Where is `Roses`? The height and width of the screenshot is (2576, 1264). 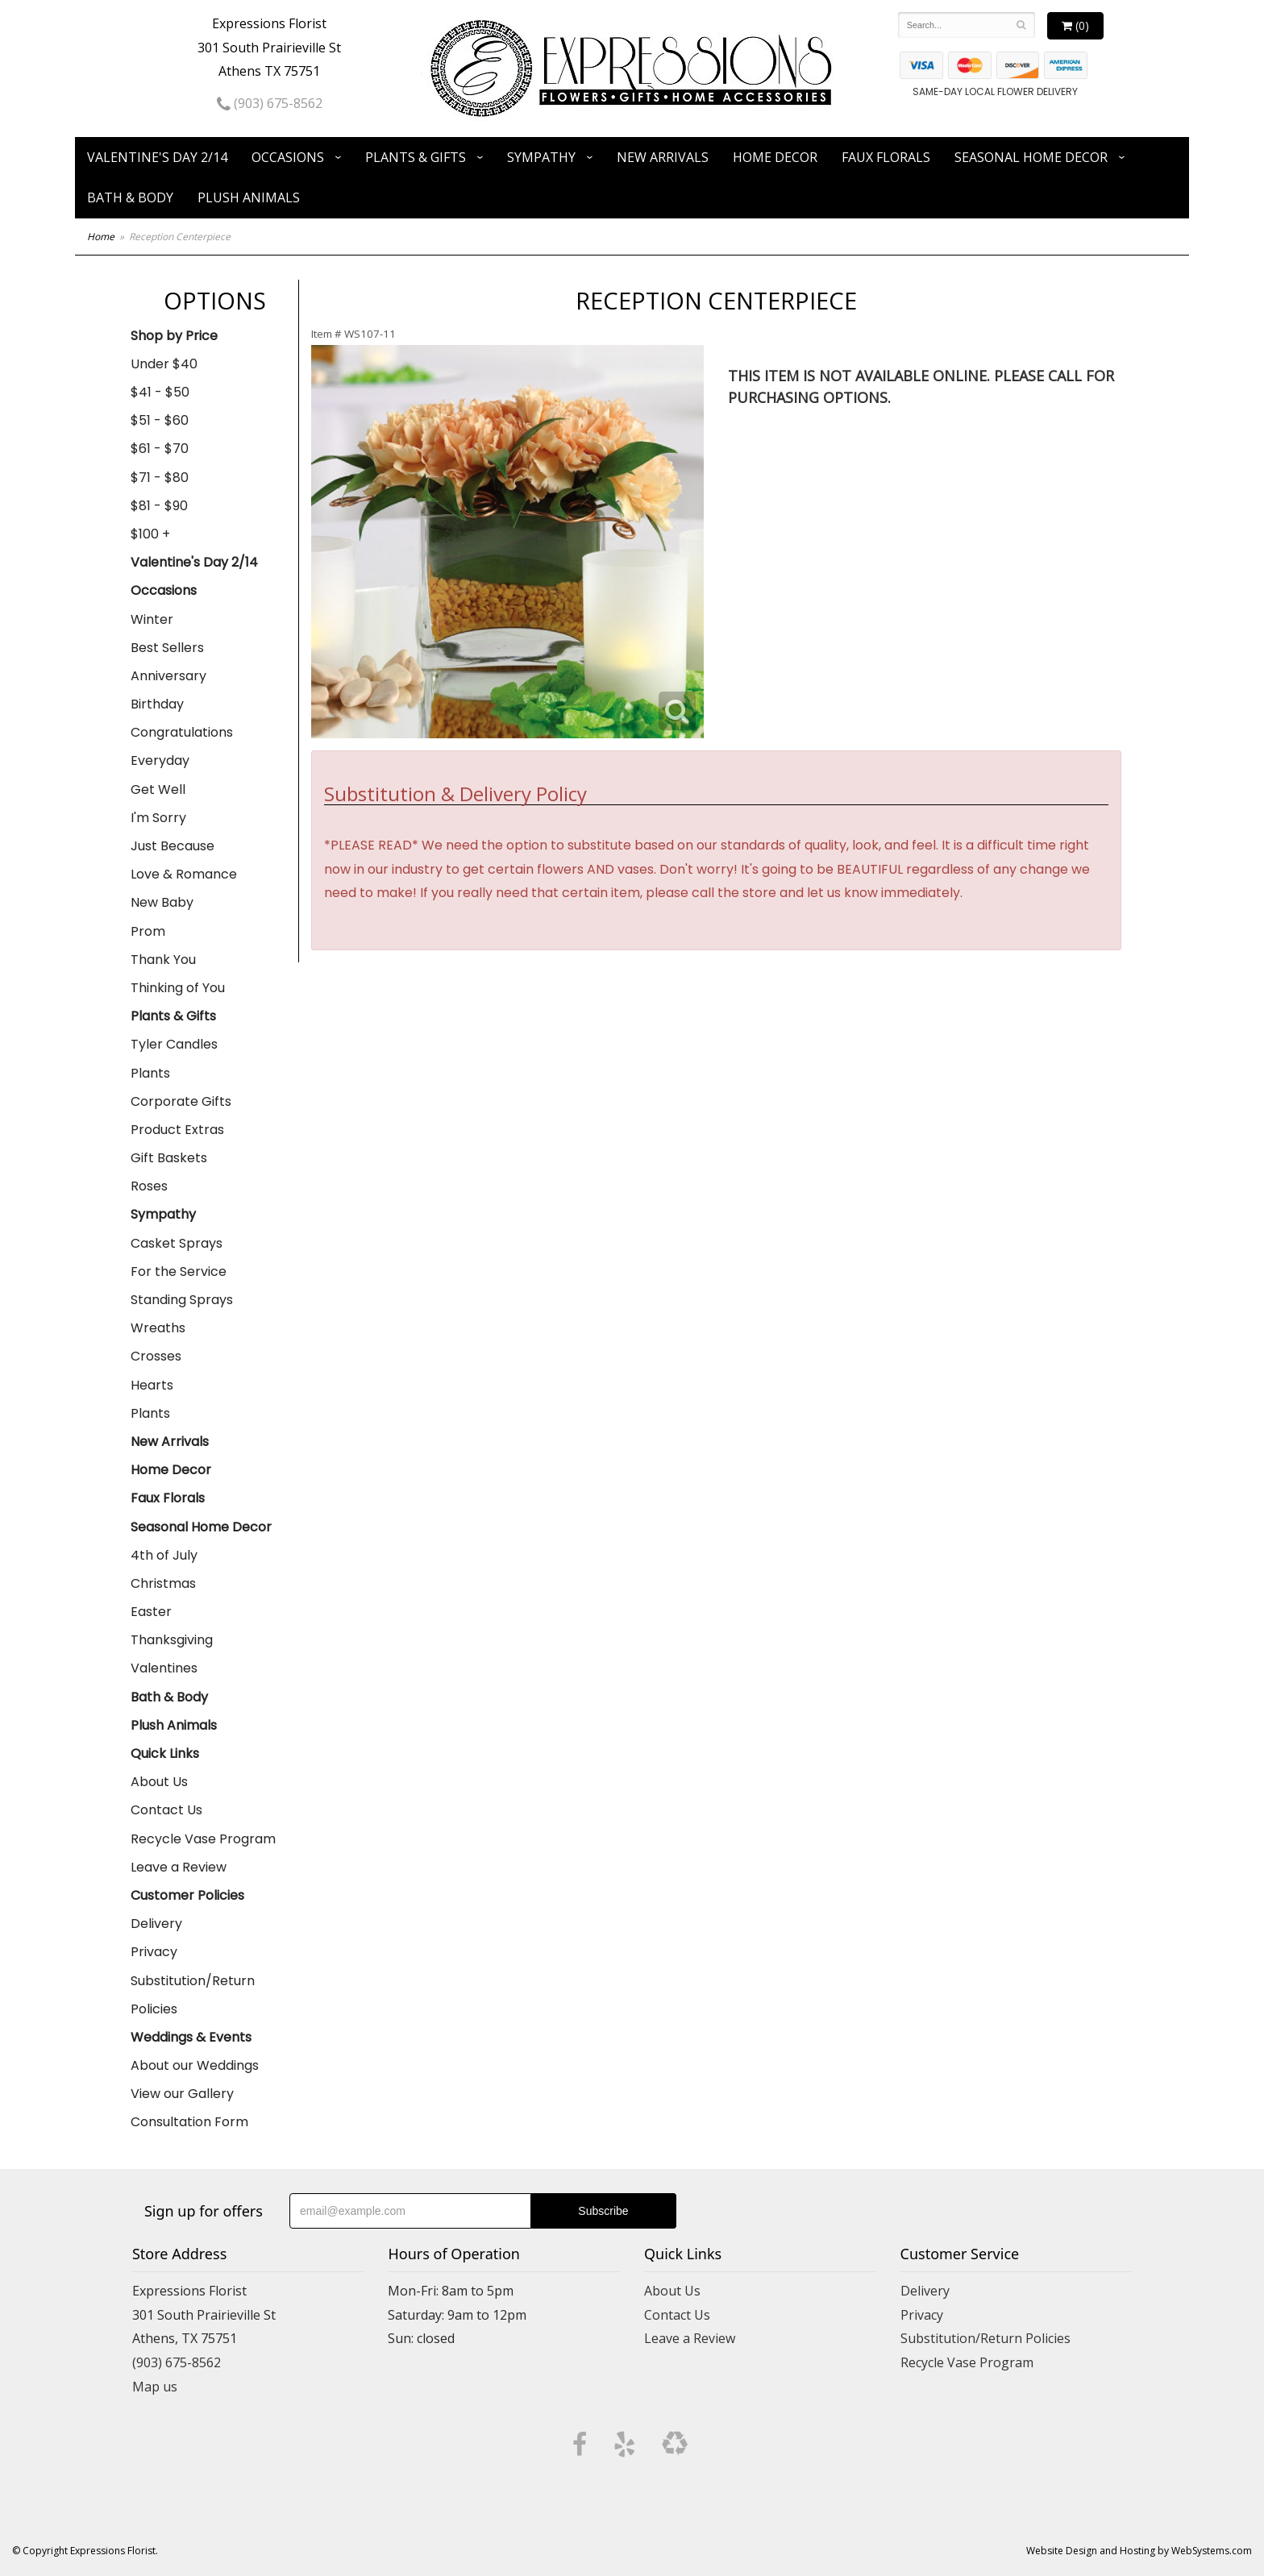 Roses is located at coordinates (149, 1186).